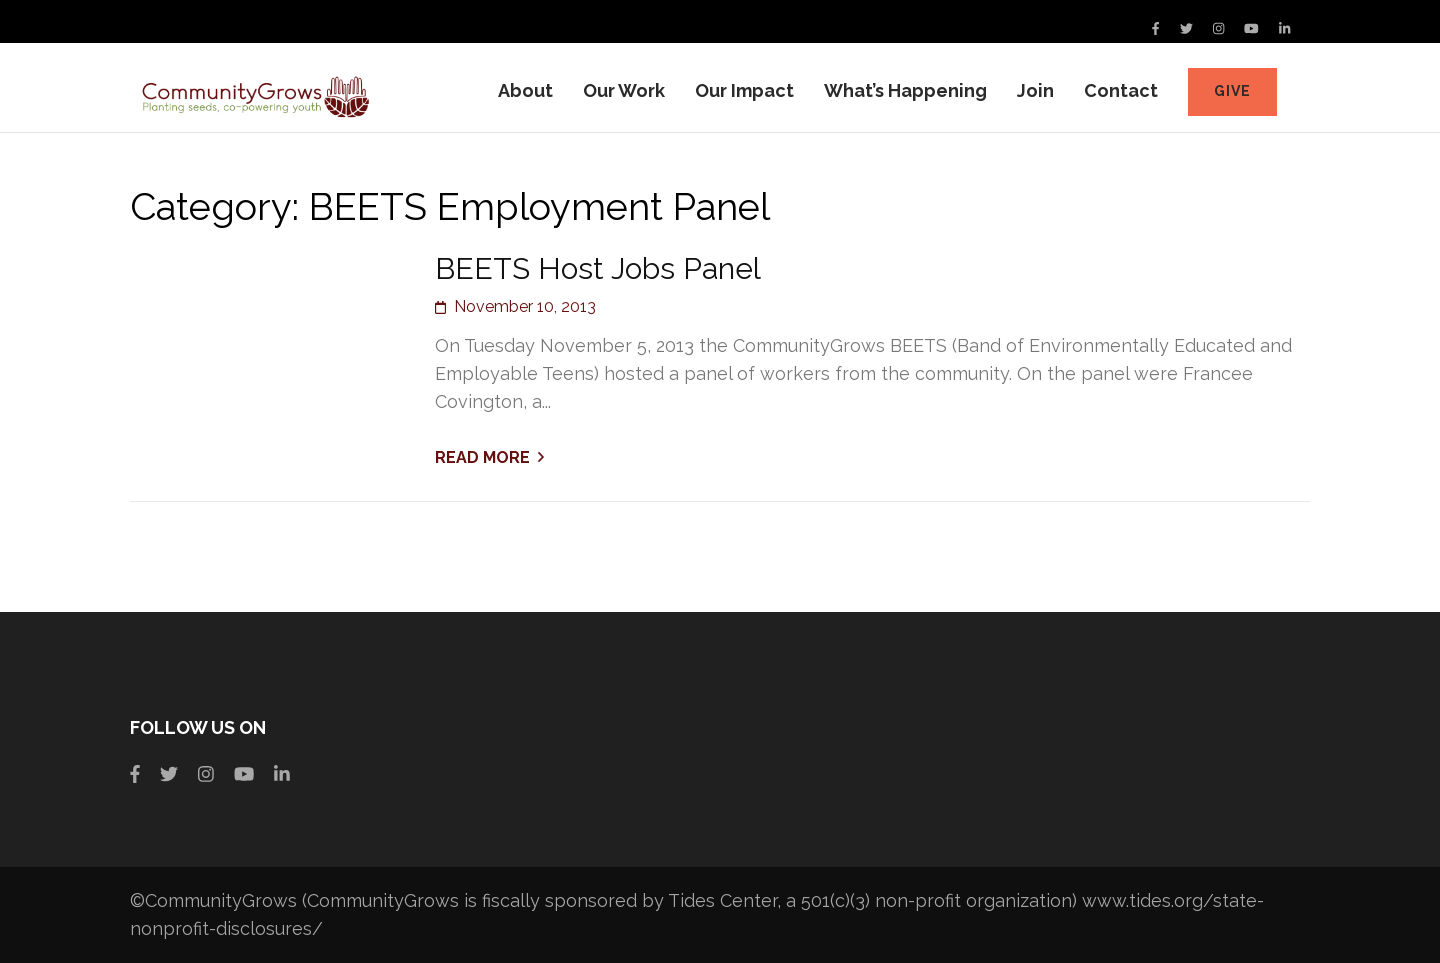 This screenshot has width=1440, height=963. Describe the element at coordinates (905, 90) in the screenshot. I see `What’s Happening` at that location.